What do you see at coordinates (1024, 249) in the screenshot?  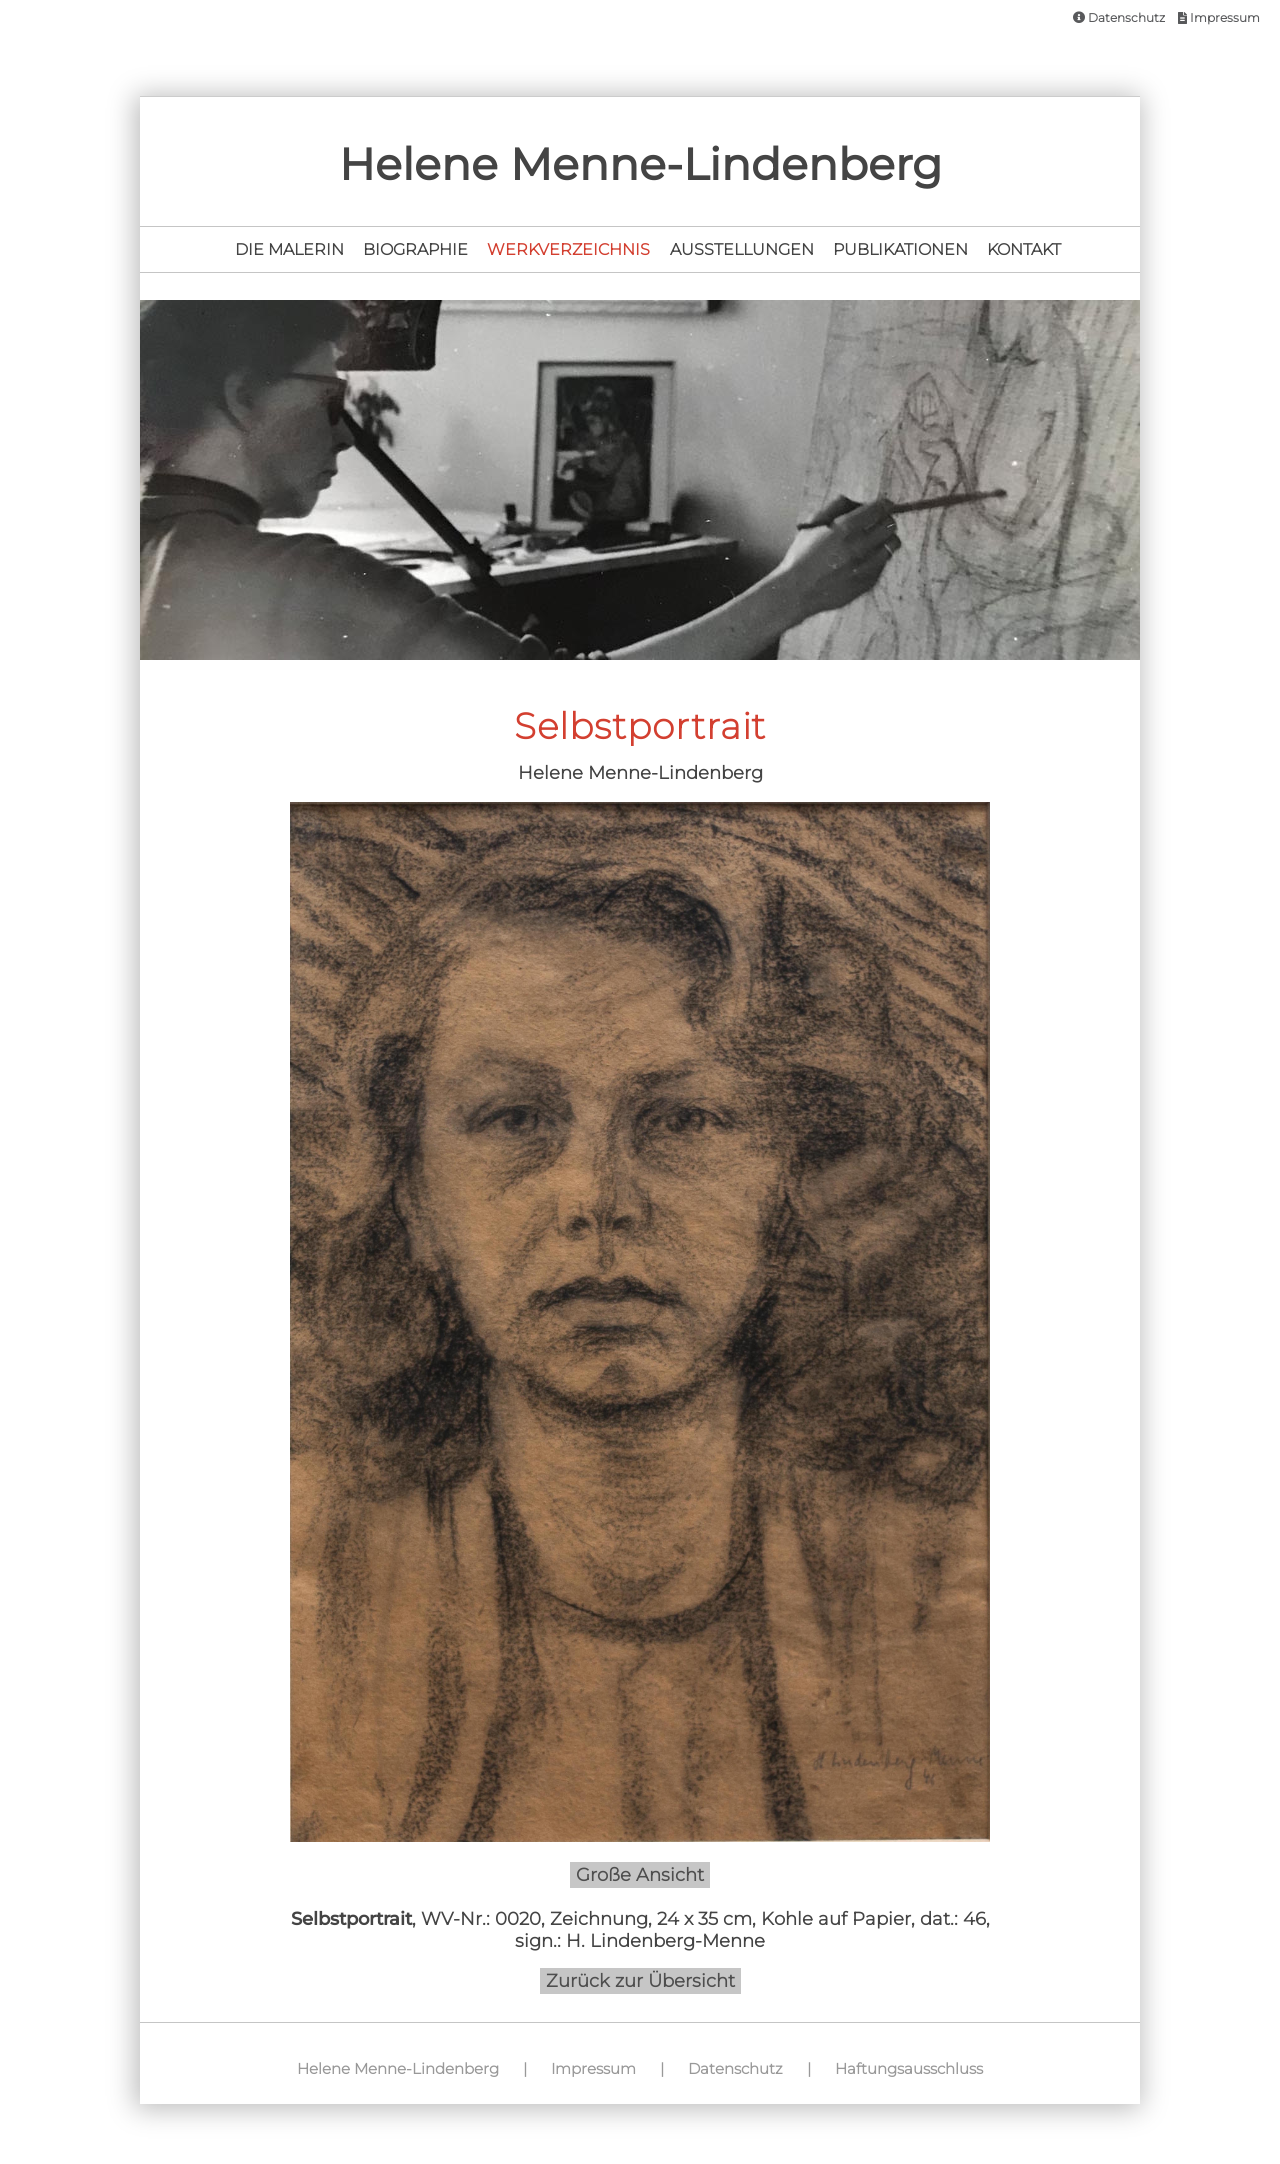 I see `Kontakt` at bounding box center [1024, 249].